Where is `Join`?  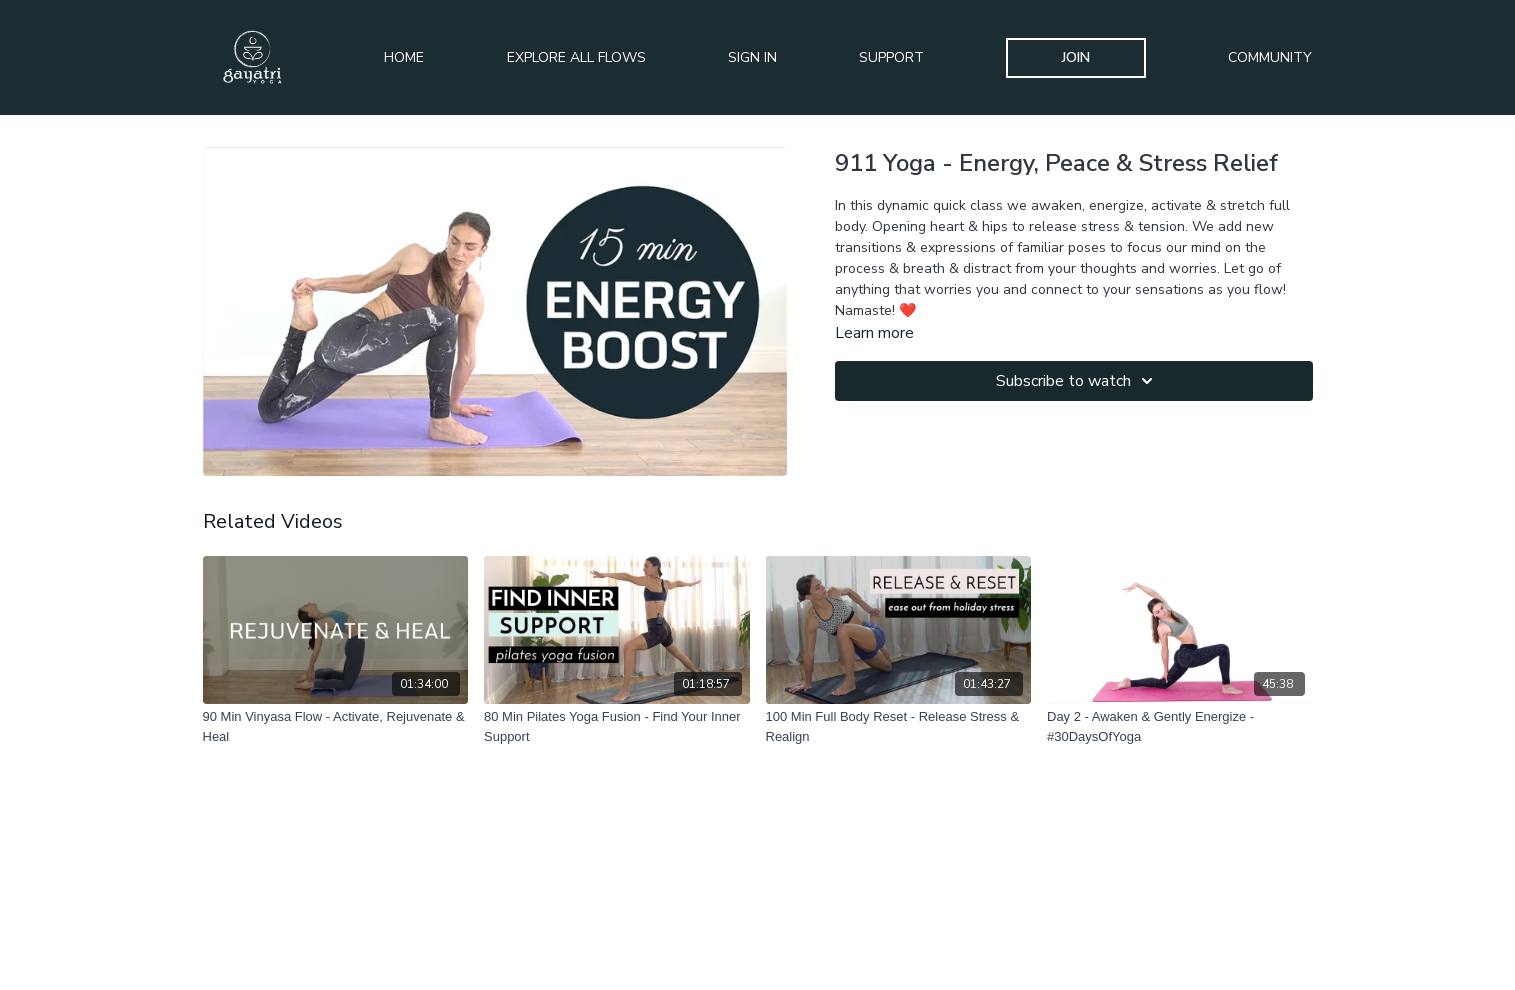 Join is located at coordinates (1076, 57).